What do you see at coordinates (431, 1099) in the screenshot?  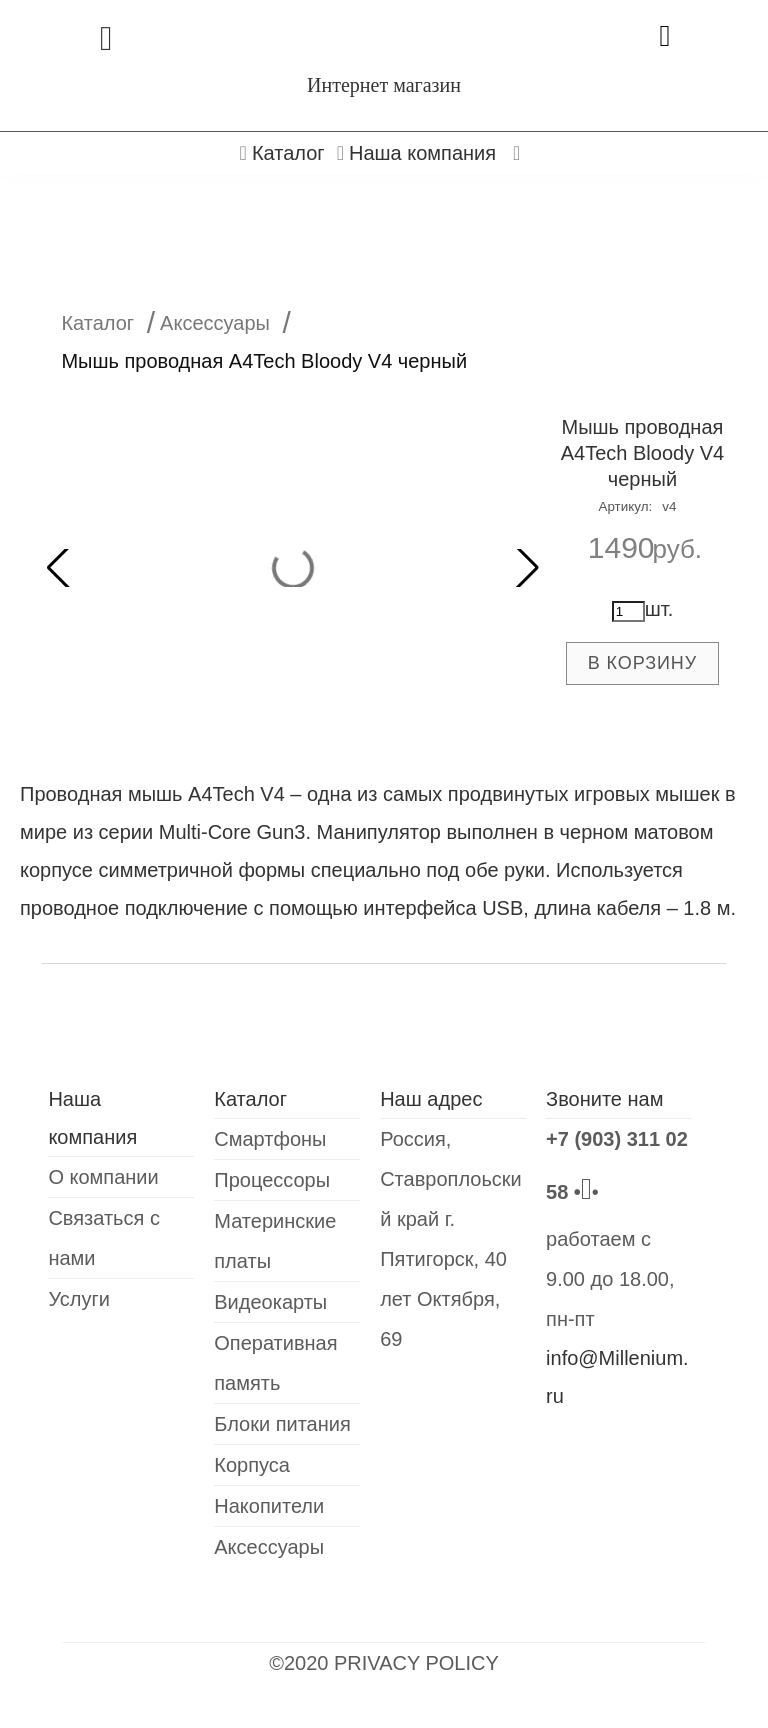 I see `Наш адрес` at bounding box center [431, 1099].